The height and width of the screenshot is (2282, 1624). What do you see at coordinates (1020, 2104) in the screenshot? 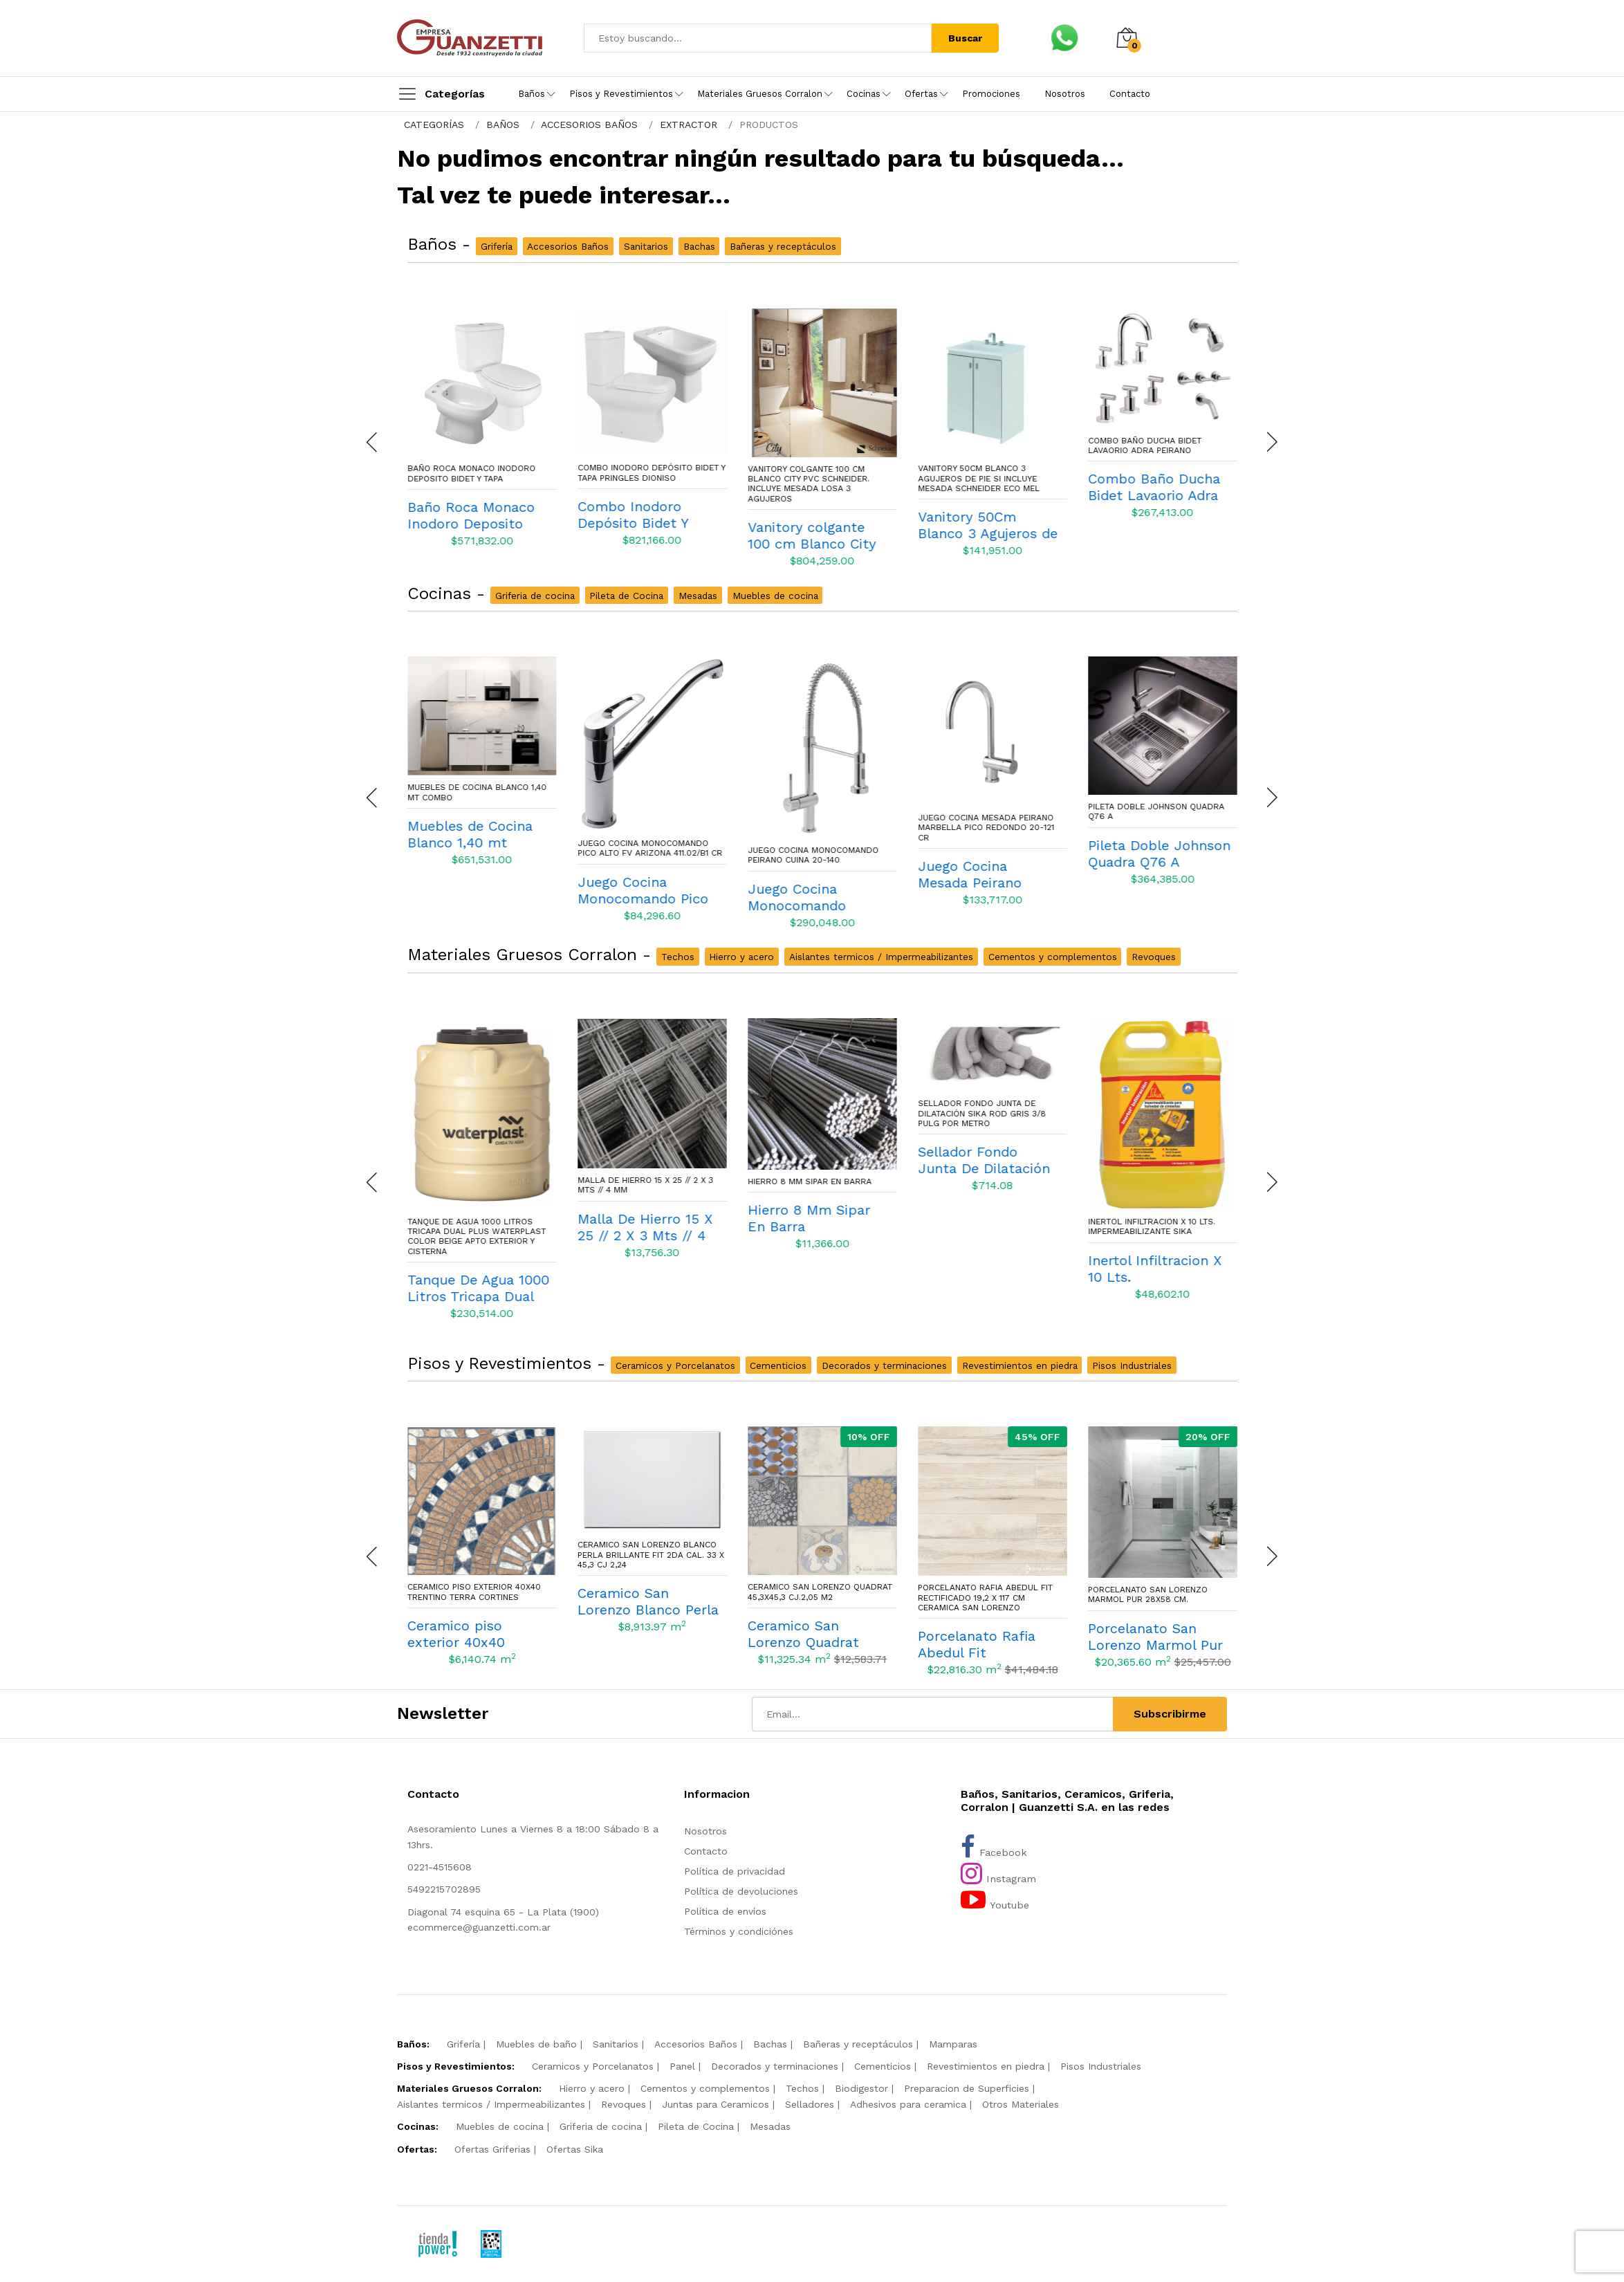
I see `Otros Materiales` at bounding box center [1020, 2104].